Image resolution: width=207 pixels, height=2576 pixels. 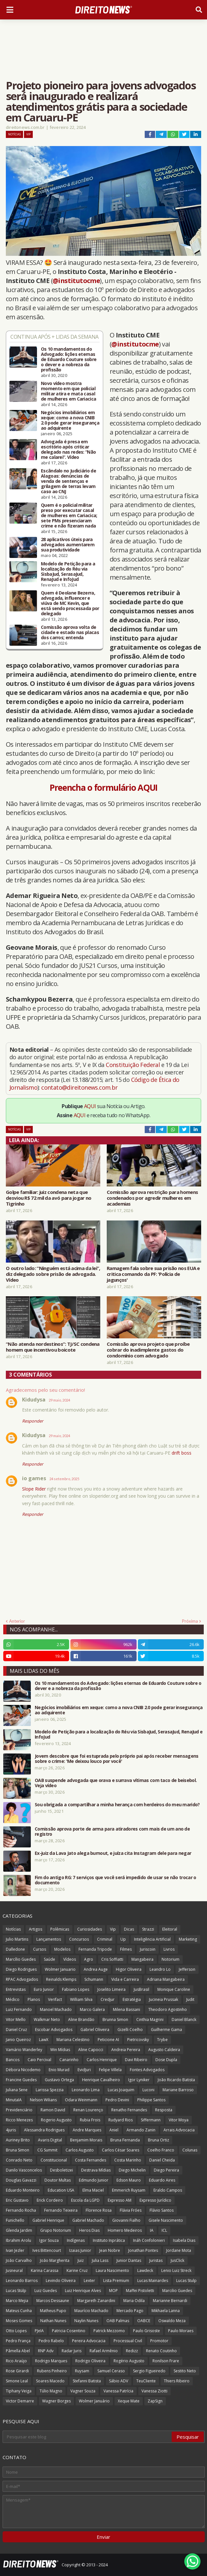 I want to click on Erick Cordeiro, so click(x=50, y=2200).